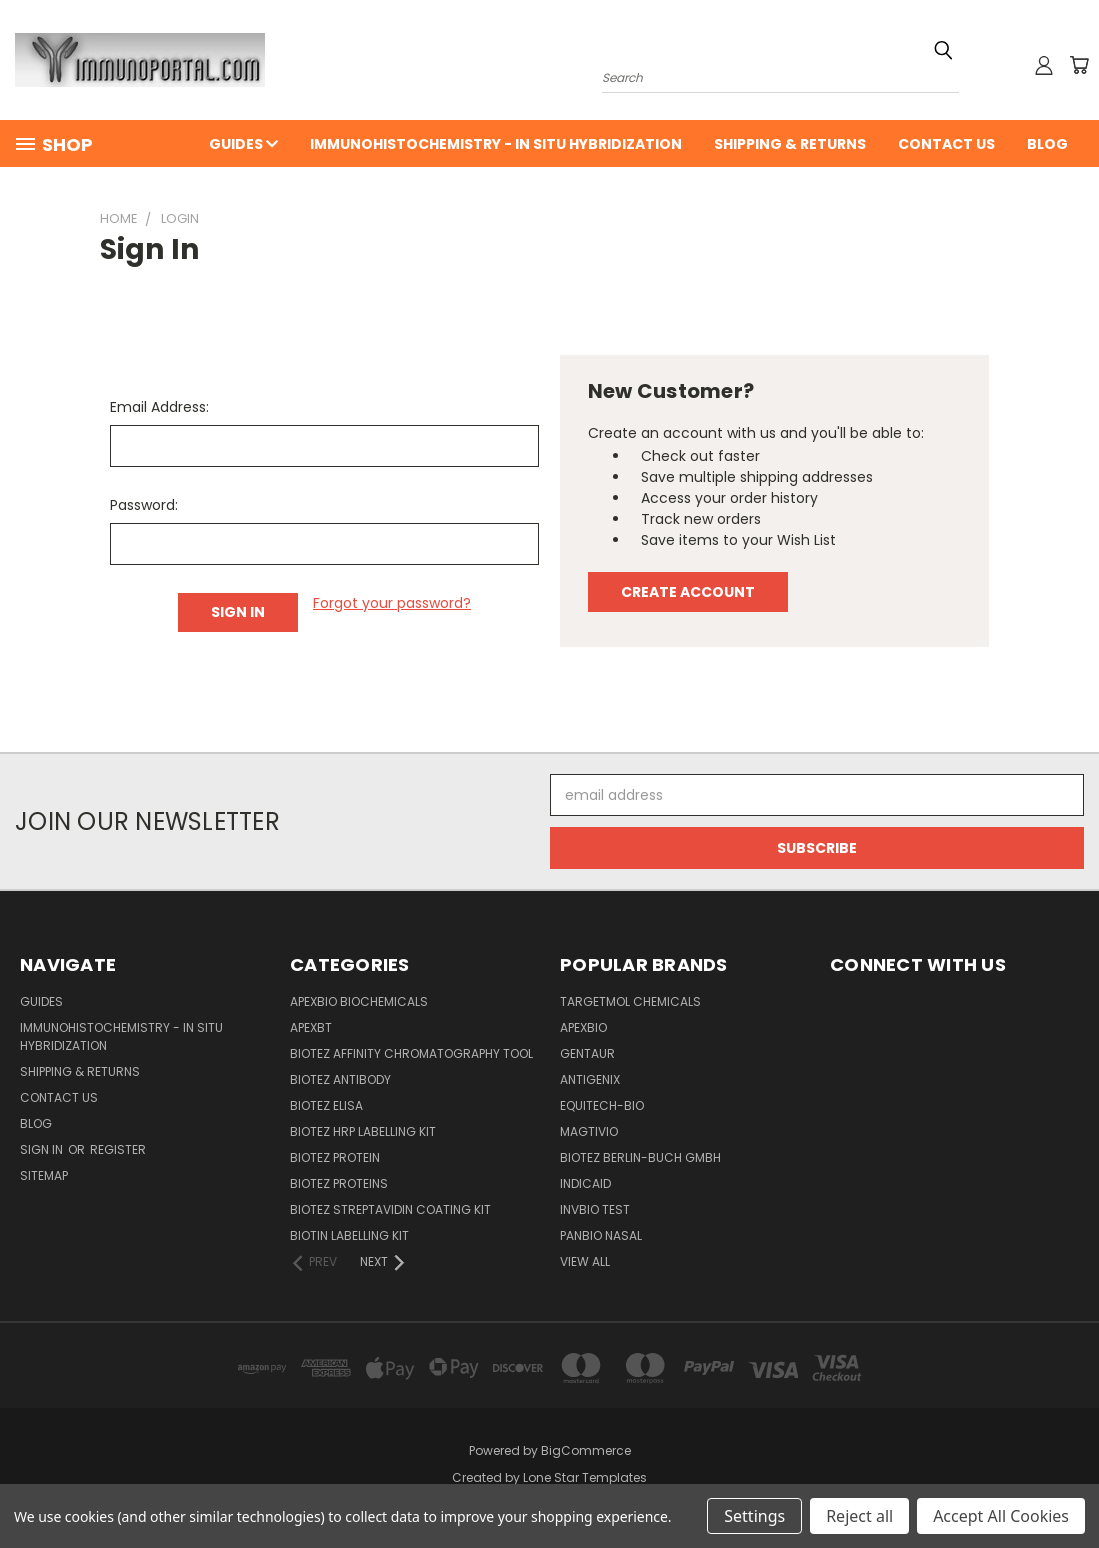 This screenshot has height=1548, width=1099. What do you see at coordinates (859, 1516) in the screenshot?
I see `Reject all` at bounding box center [859, 1516].